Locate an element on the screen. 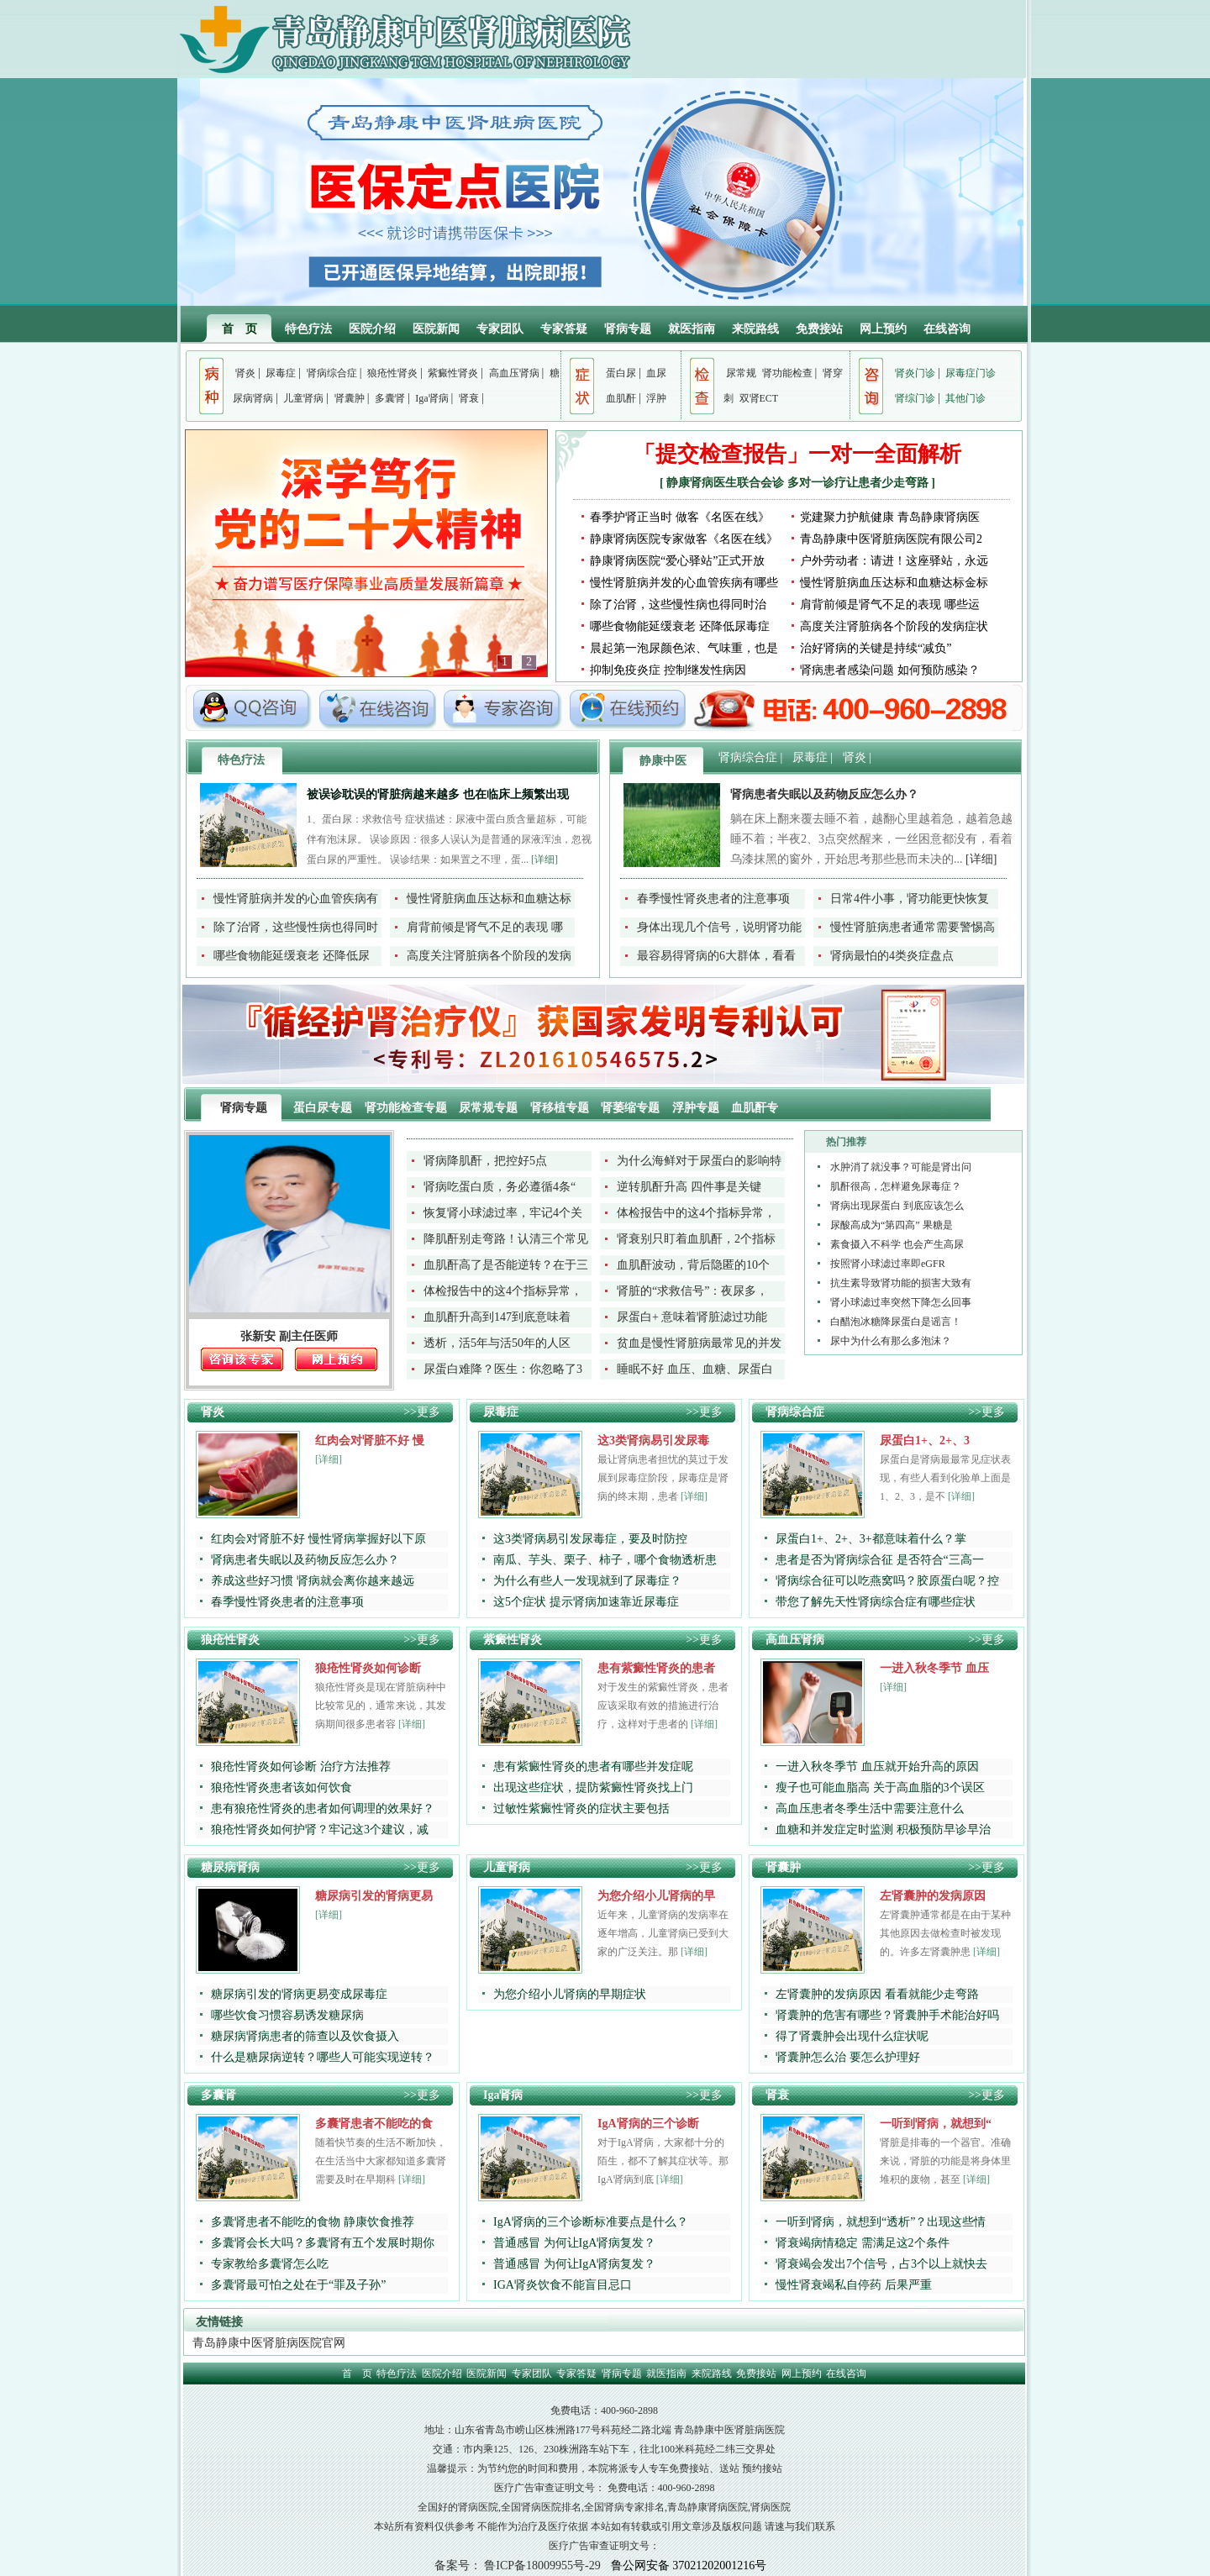  静康肾病医生联合会诊 多对一诊疗让患者少走弯路 is located at coordinates (798, 482).